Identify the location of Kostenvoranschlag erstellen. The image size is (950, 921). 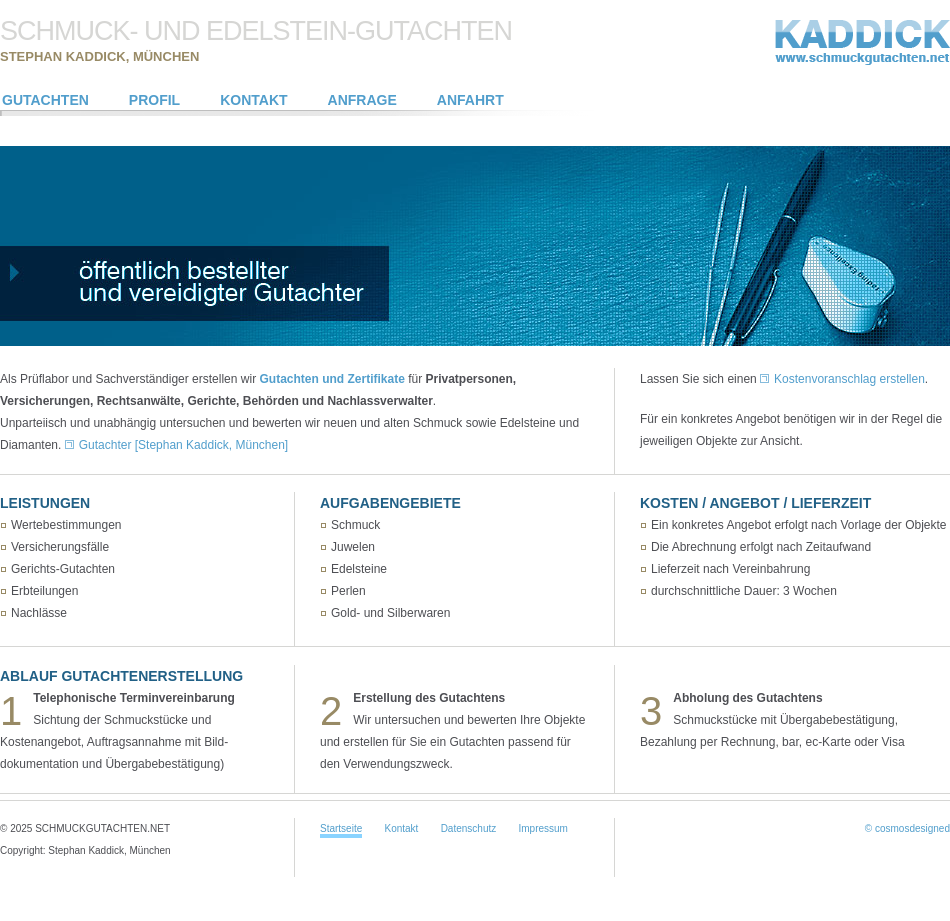
(849, 379).